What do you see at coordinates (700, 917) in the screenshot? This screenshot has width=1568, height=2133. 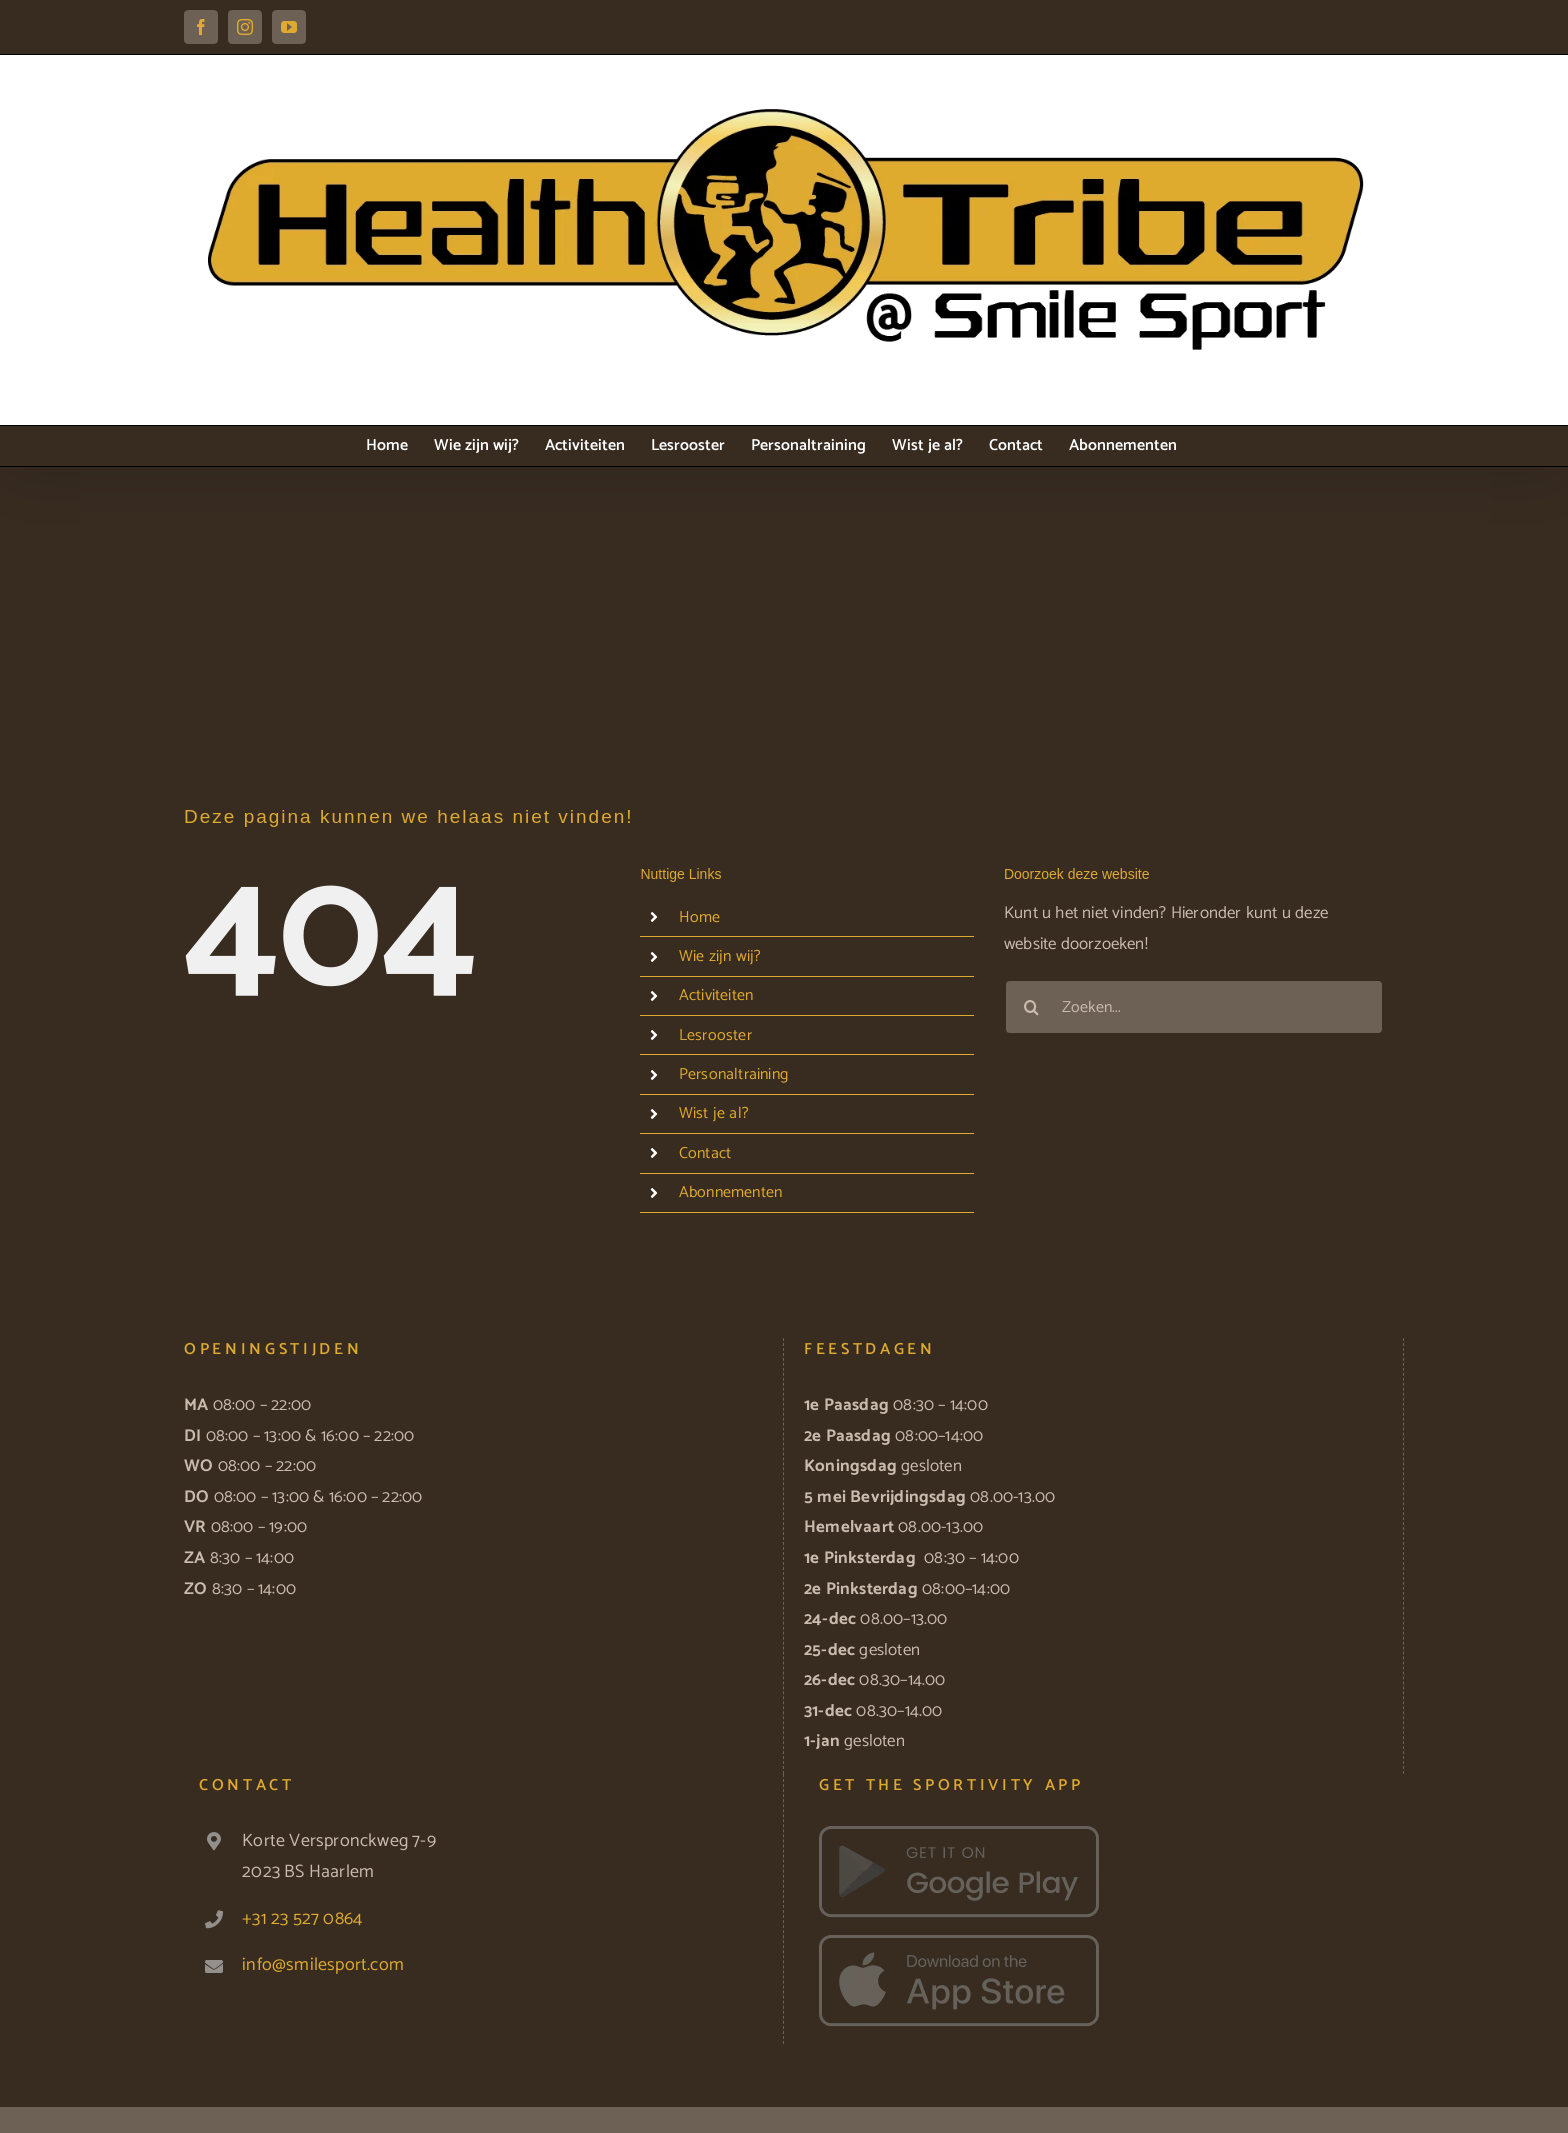 I see `Home` at bounding box center [700, 917].